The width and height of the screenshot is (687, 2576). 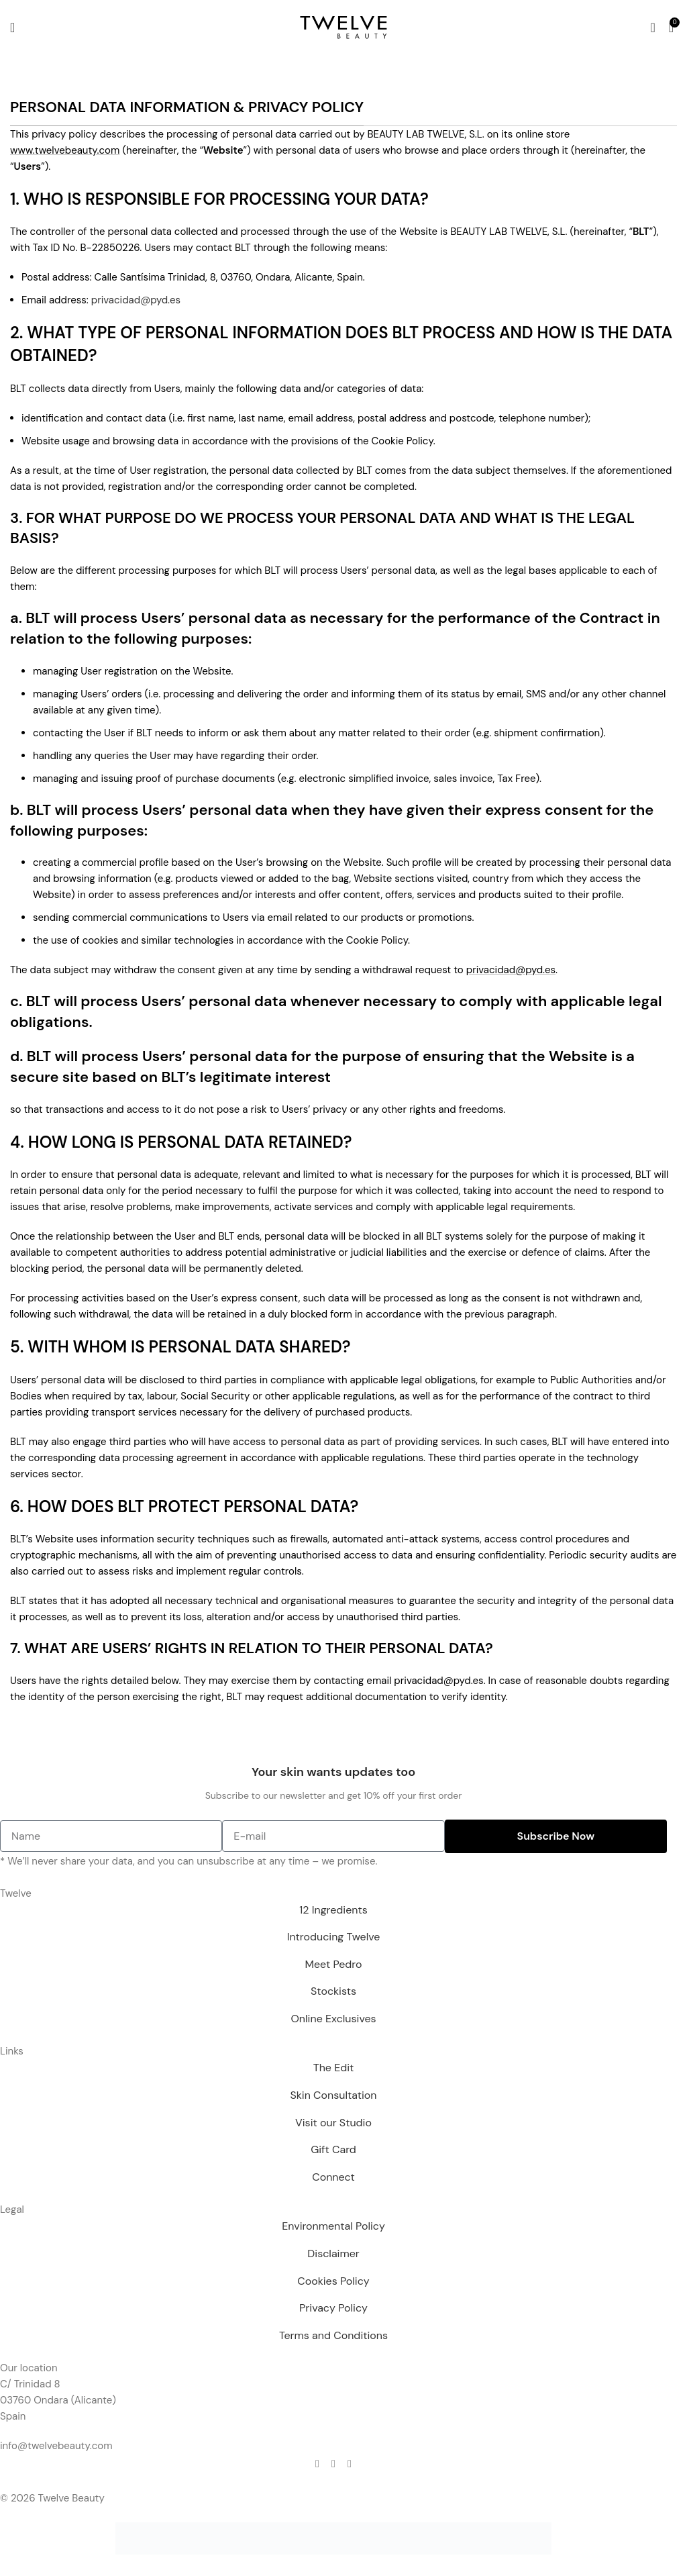 What do you see at coordinates (333, 2335) in the screenshot?
I see `Terms and Conditions` at bounding box center [333, 2335].